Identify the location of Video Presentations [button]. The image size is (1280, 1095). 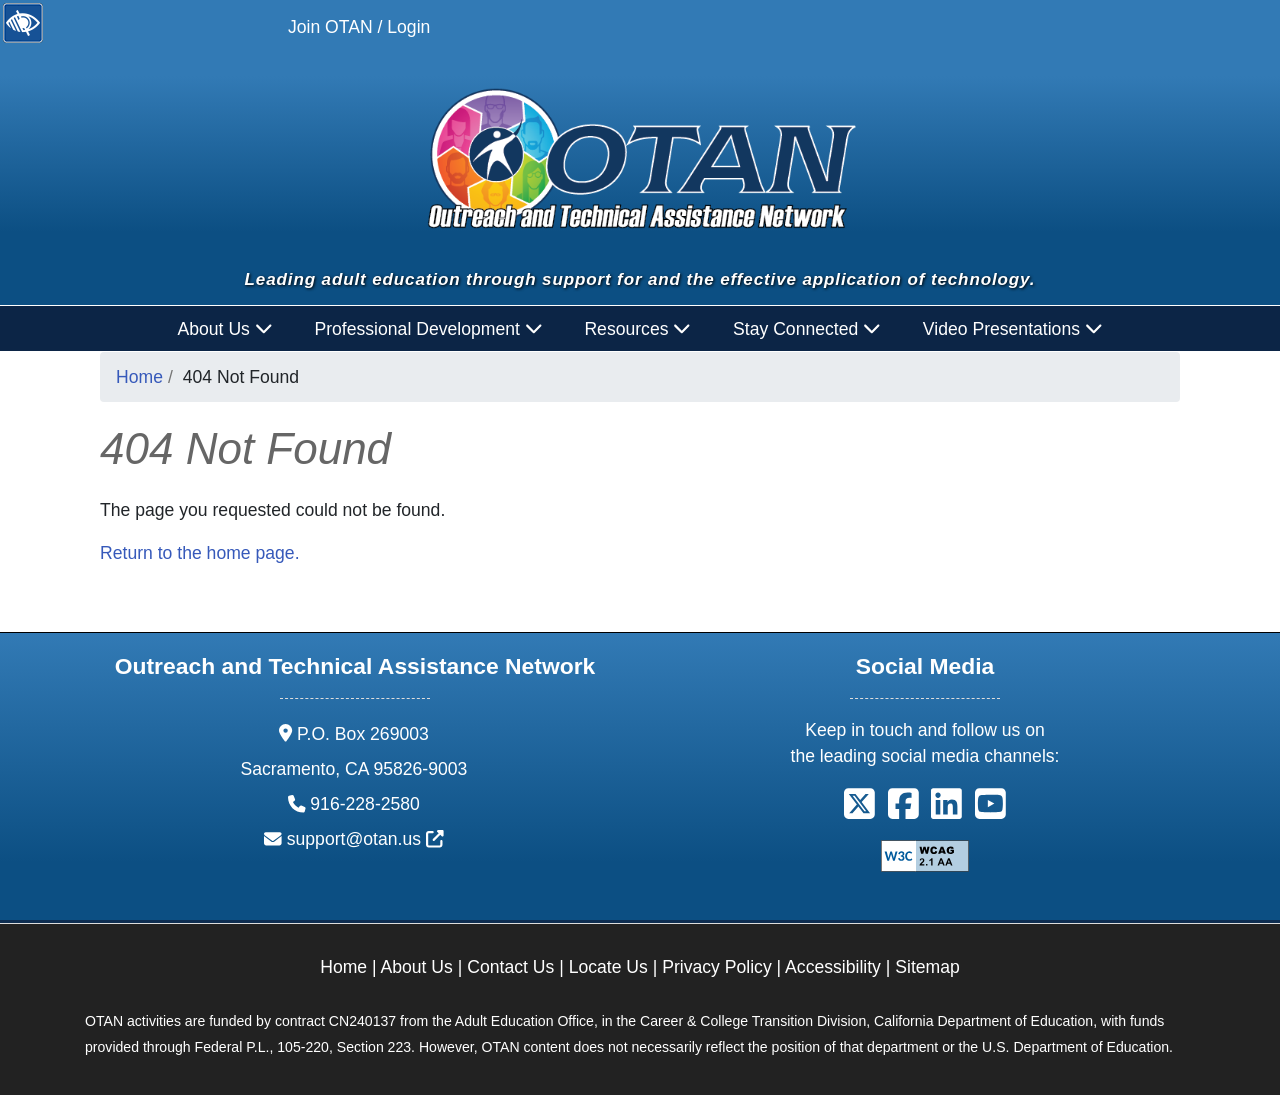
(1013, 329).